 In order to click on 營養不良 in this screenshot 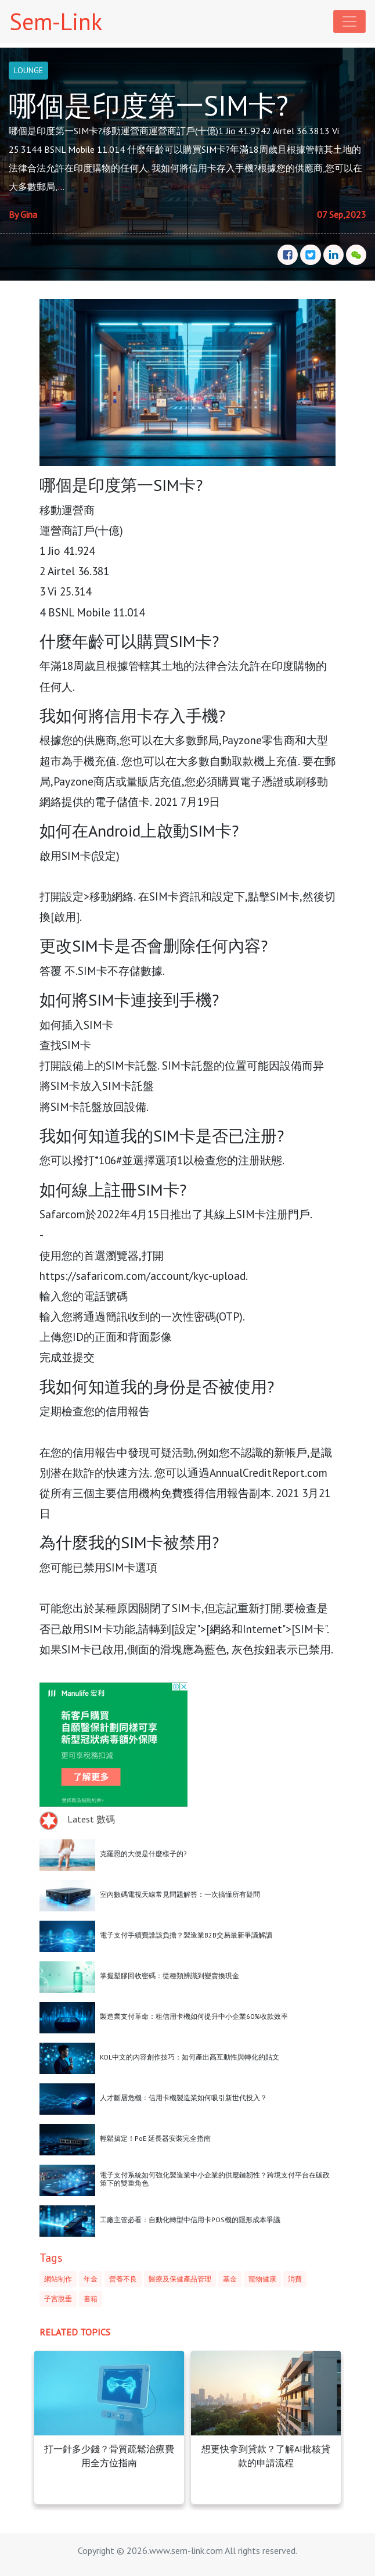, I will do `click(123, 2278)`.